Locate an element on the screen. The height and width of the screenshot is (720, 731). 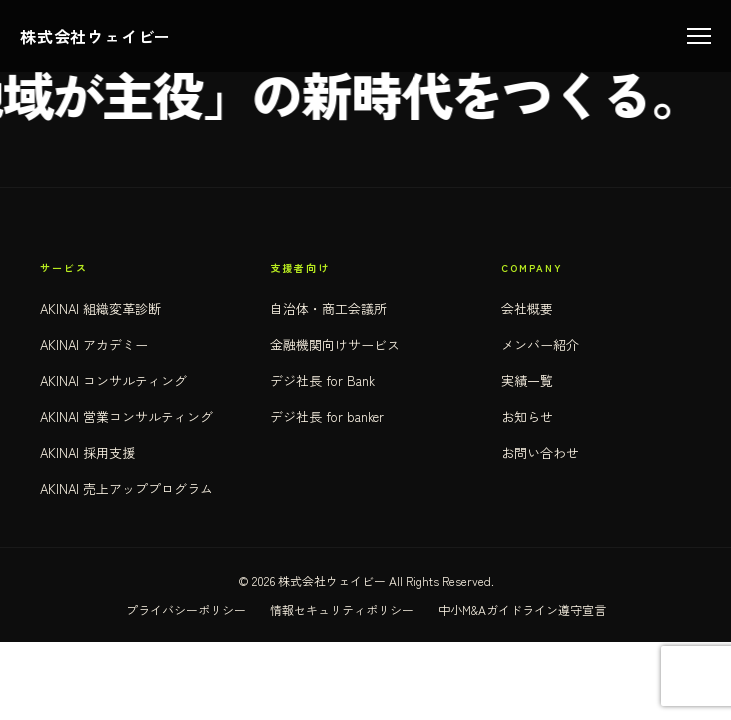
会社概要 is located at coordinates (527, 308).